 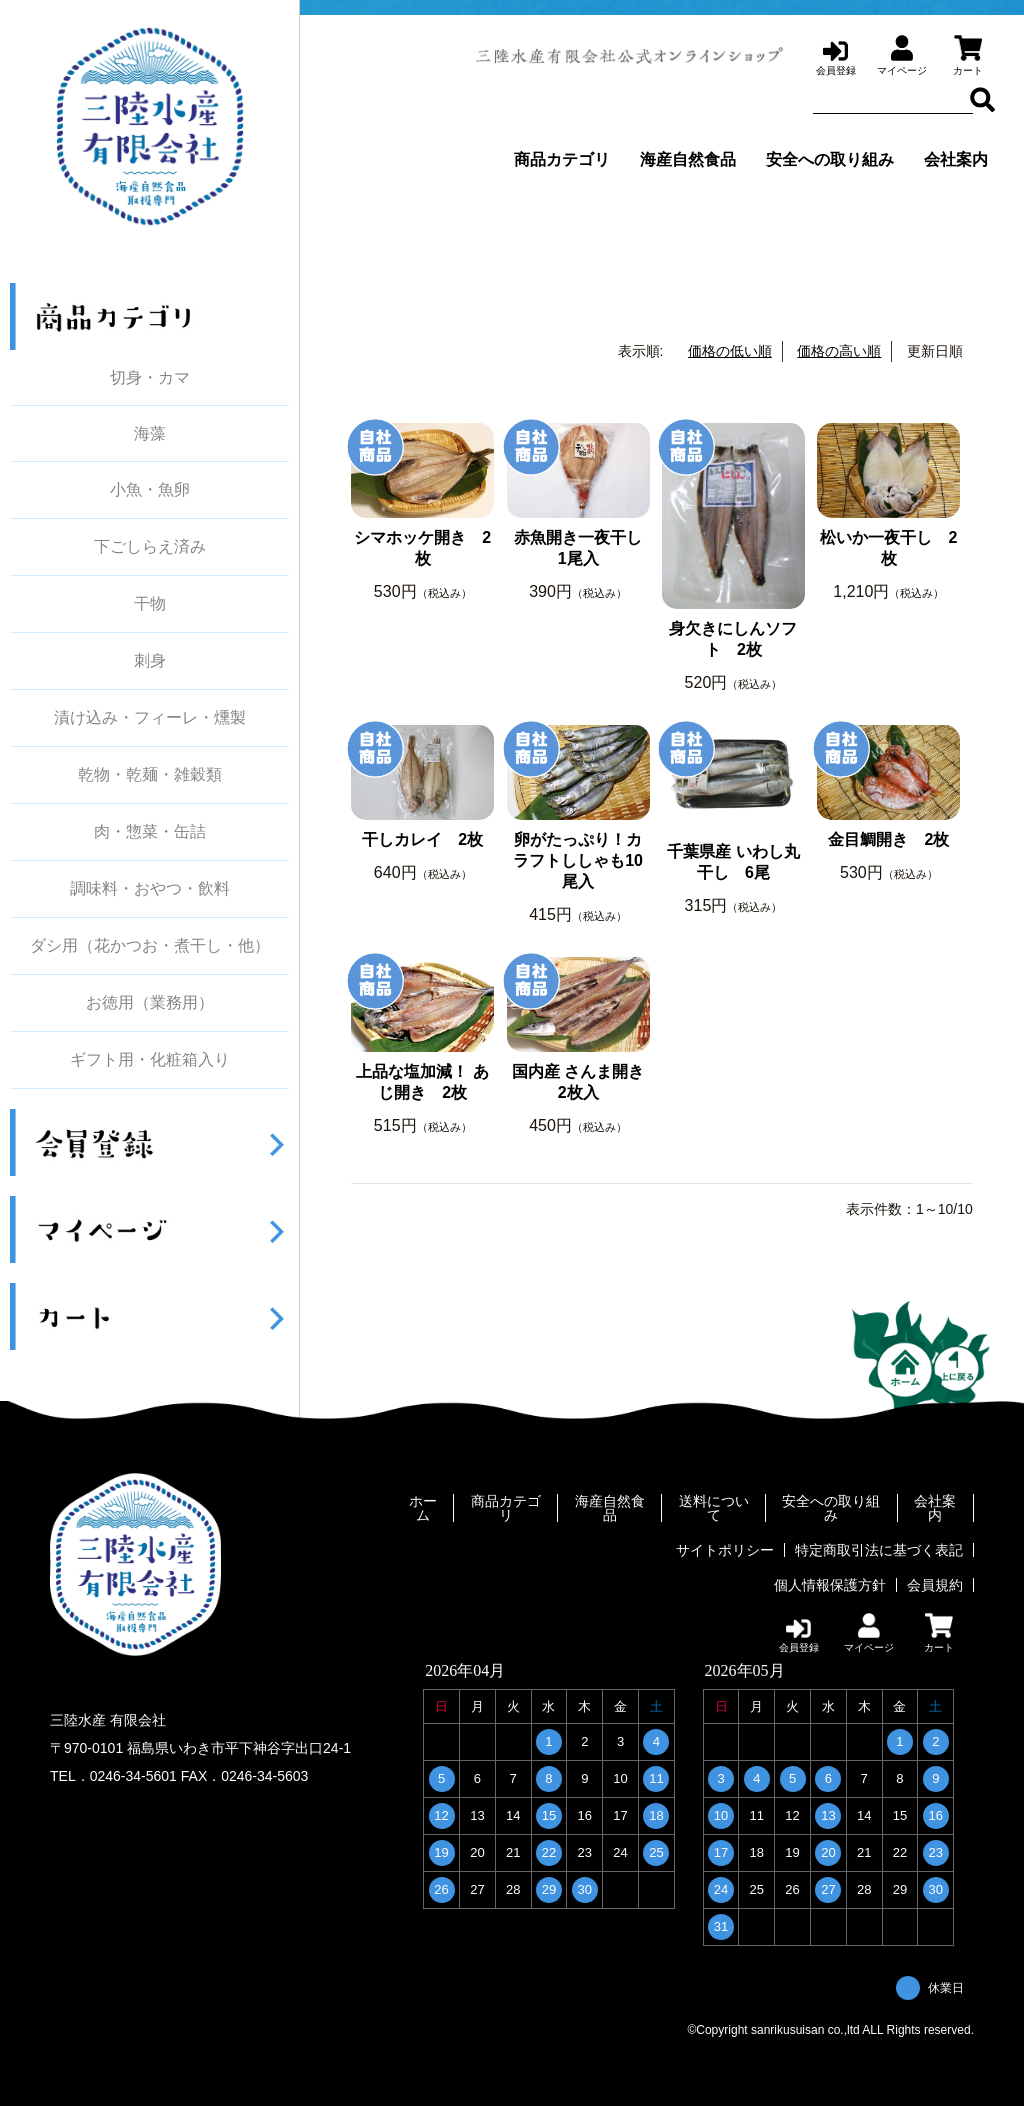 What do you see at coordinates (879, 1550) in the screenshot?
I see `特定商取引法に基づく表記` at bounding box center [879, 1550].